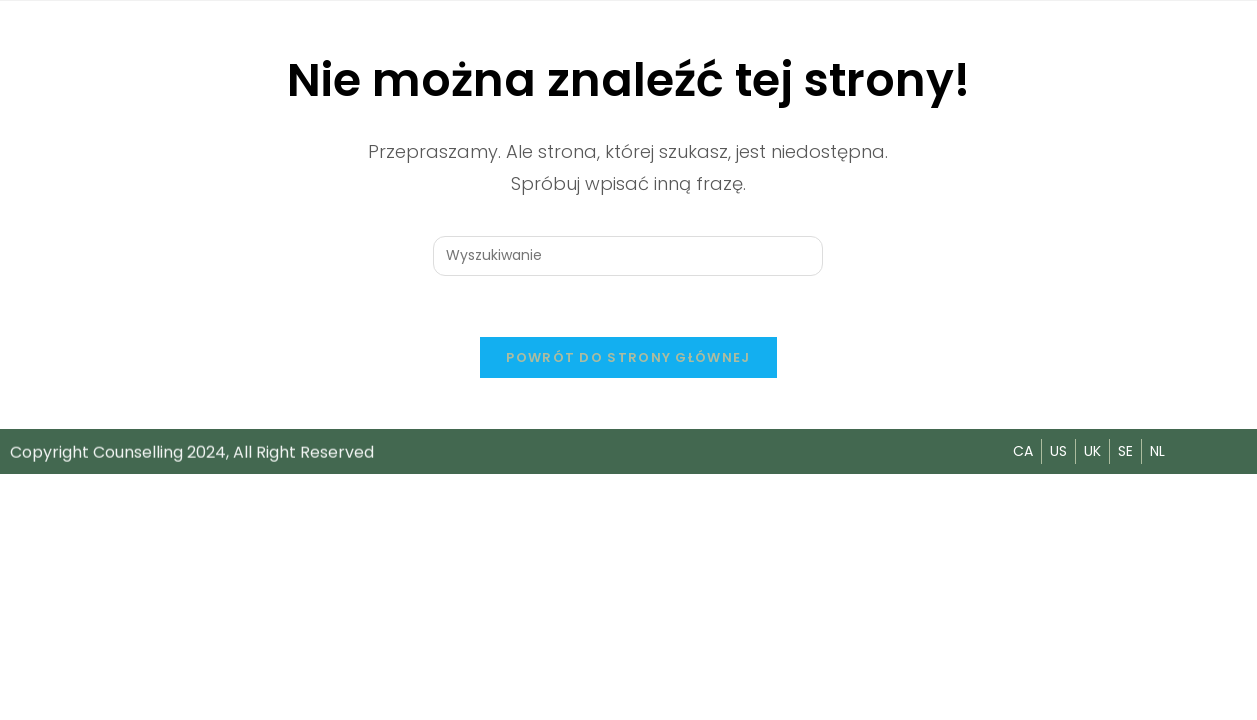 This screenshot has height=720, width=1257. I want to click on [Insert search query], so click(628, 256).